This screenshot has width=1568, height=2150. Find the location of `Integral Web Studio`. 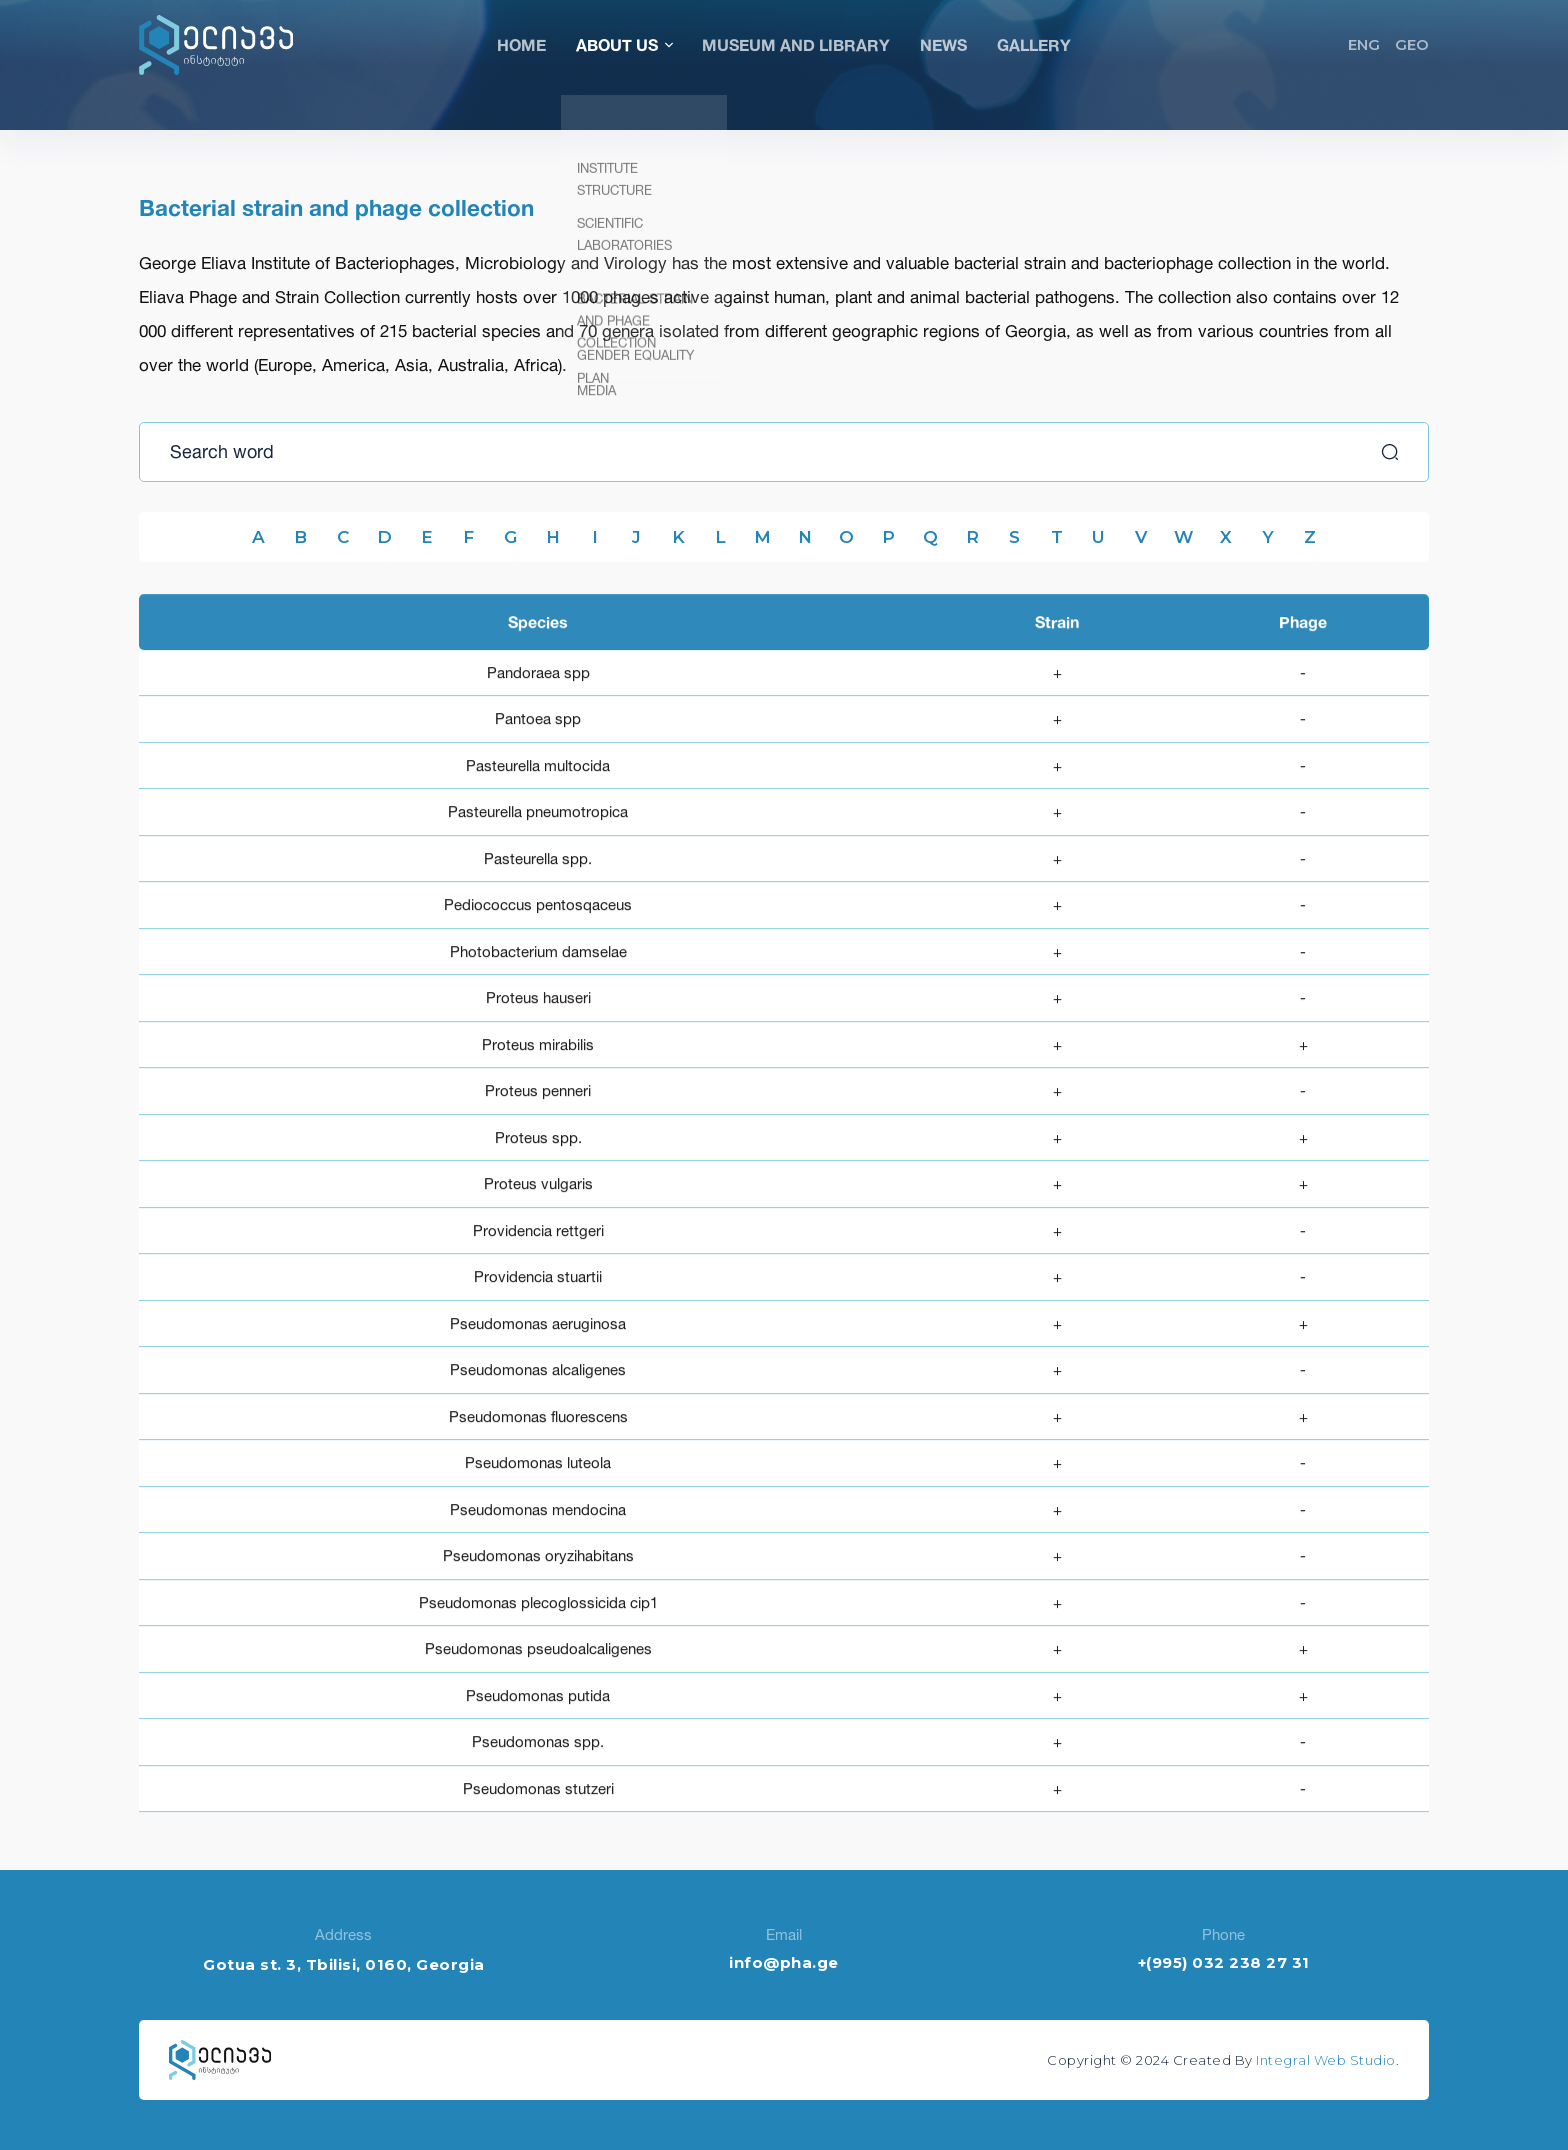

Integral Web Studio is located at coordinates (1326, 2060).